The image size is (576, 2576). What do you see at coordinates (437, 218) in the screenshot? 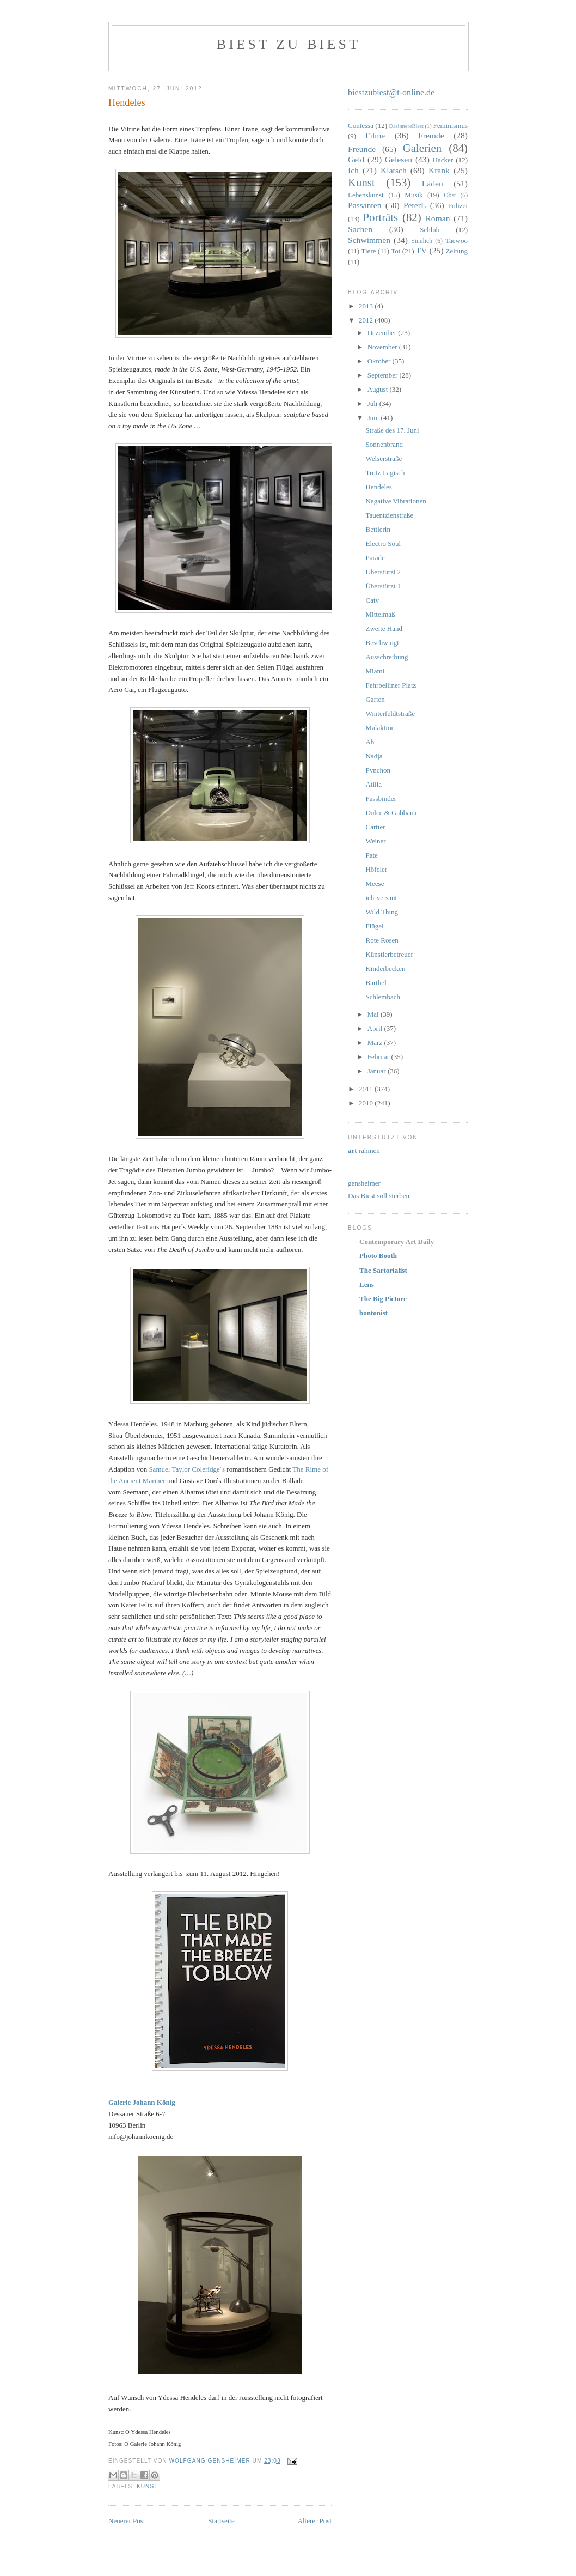
I see `Roman` at bounding box center [437, 218].